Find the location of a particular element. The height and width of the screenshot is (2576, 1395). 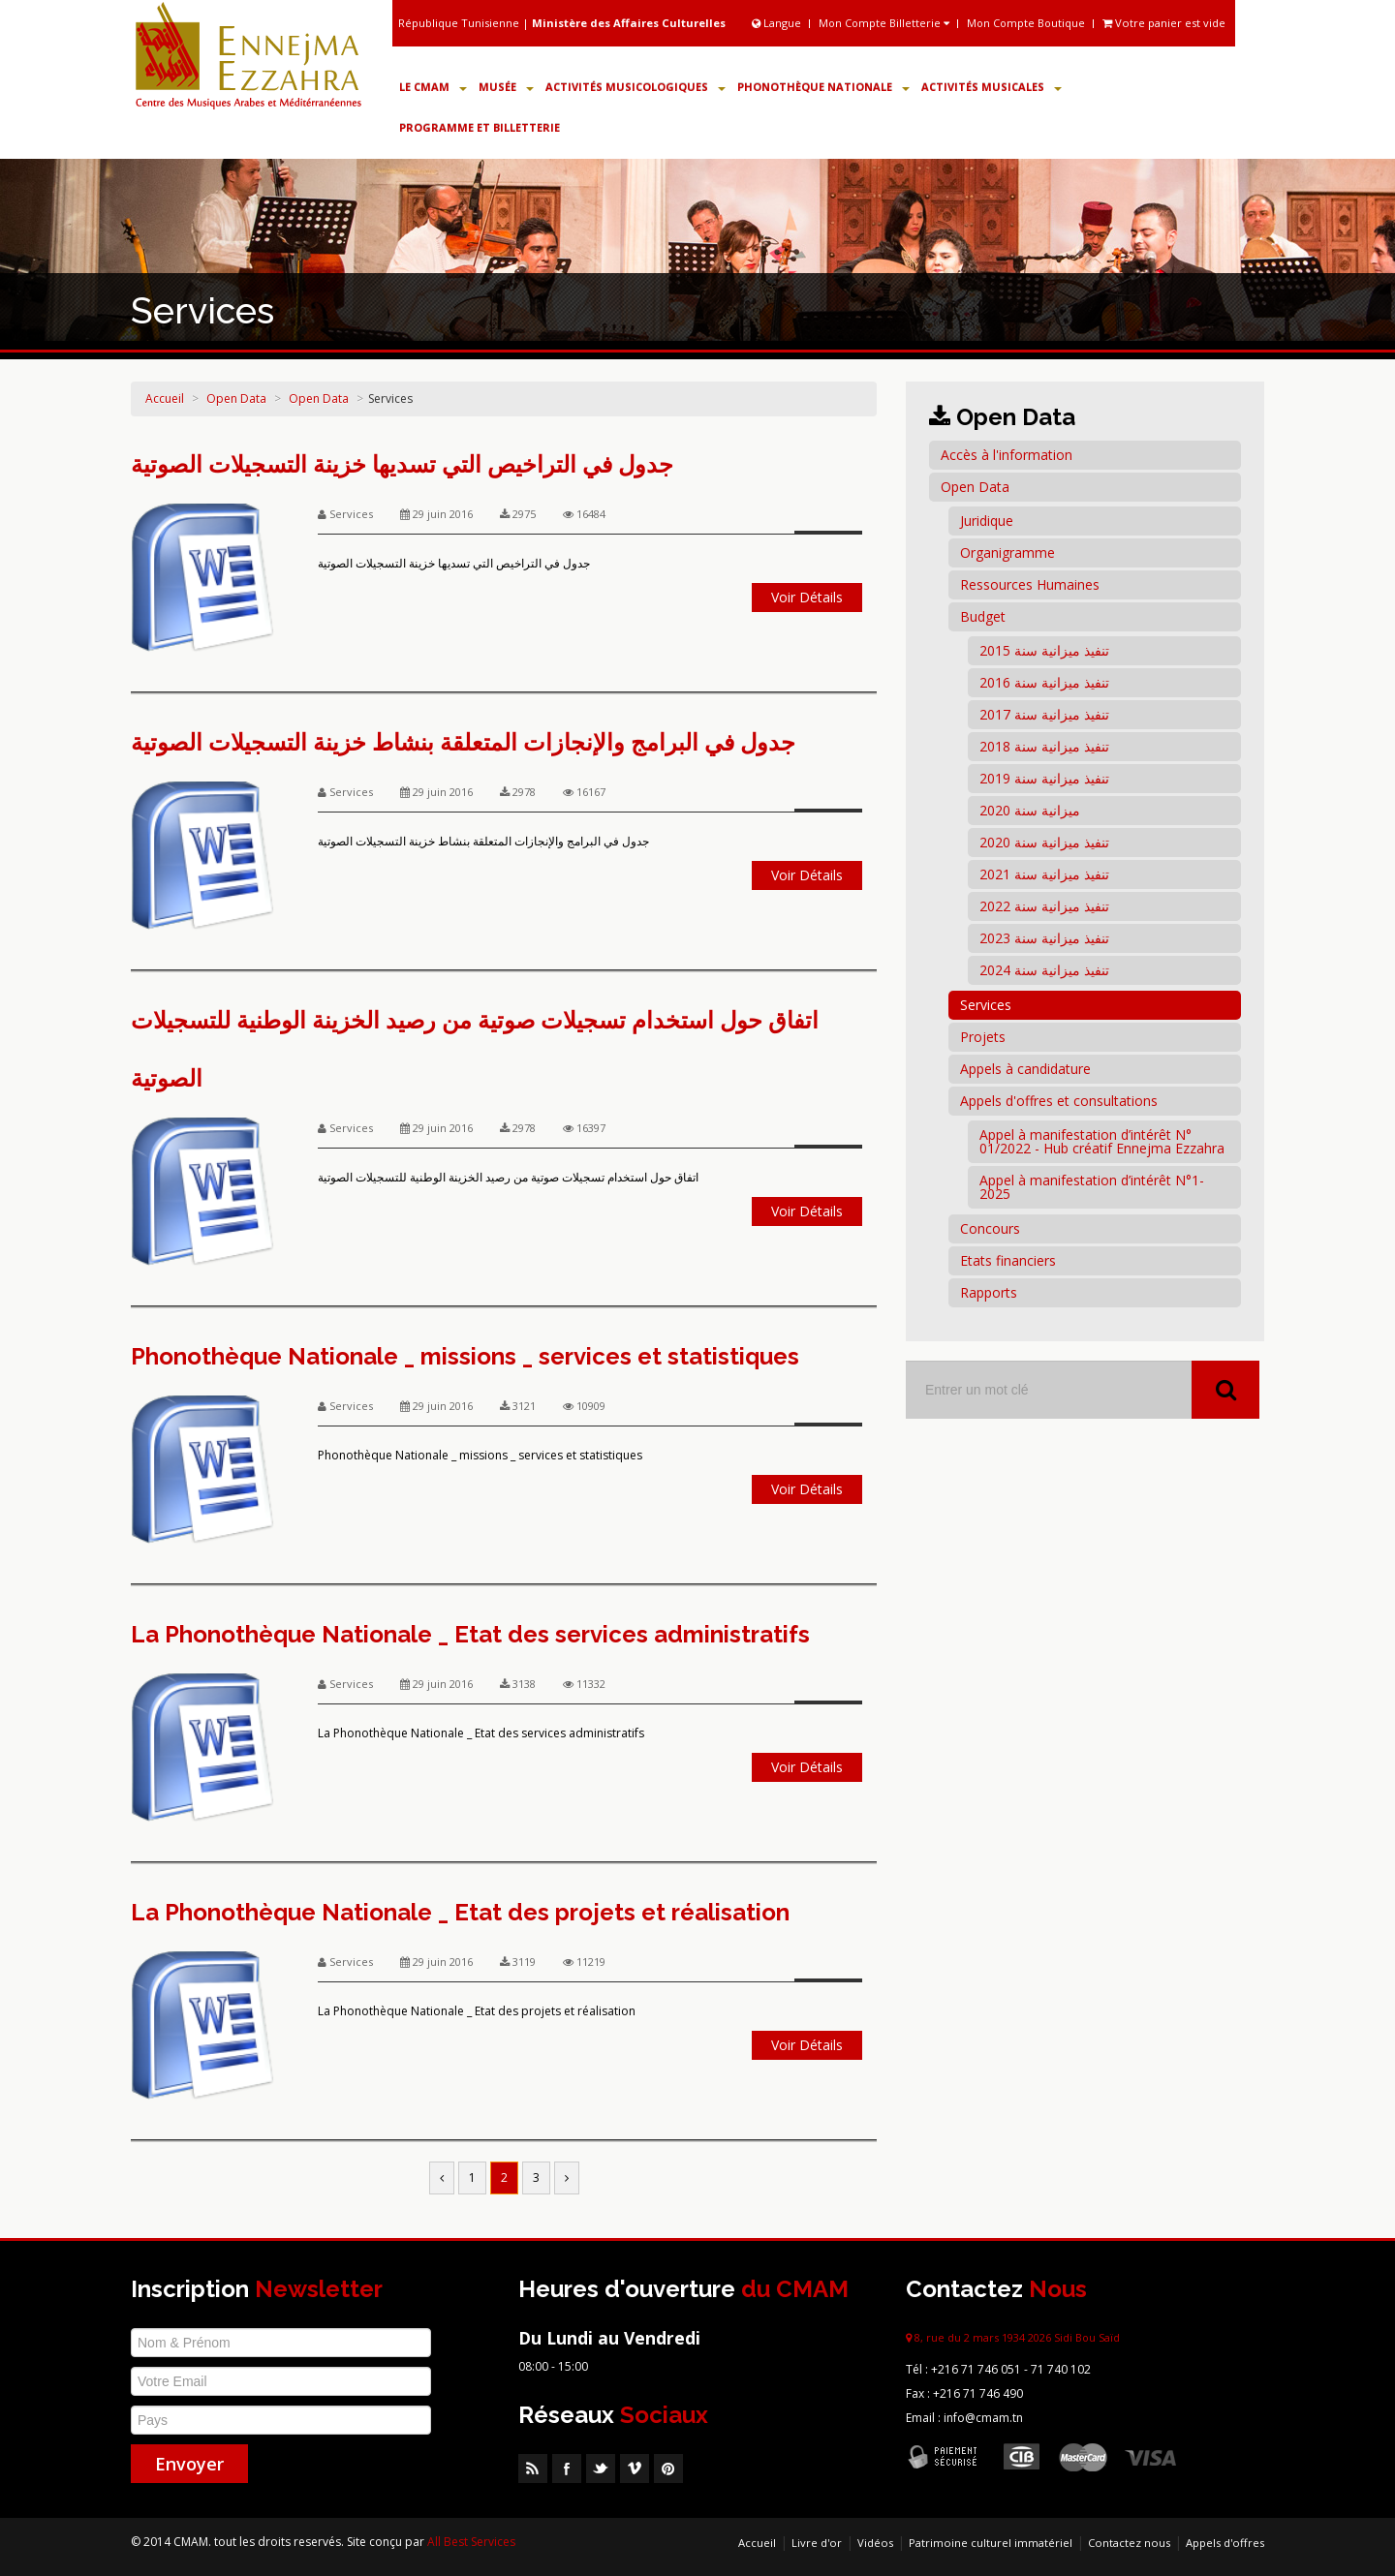

Le CMAM is located at coordinates (433, 86).